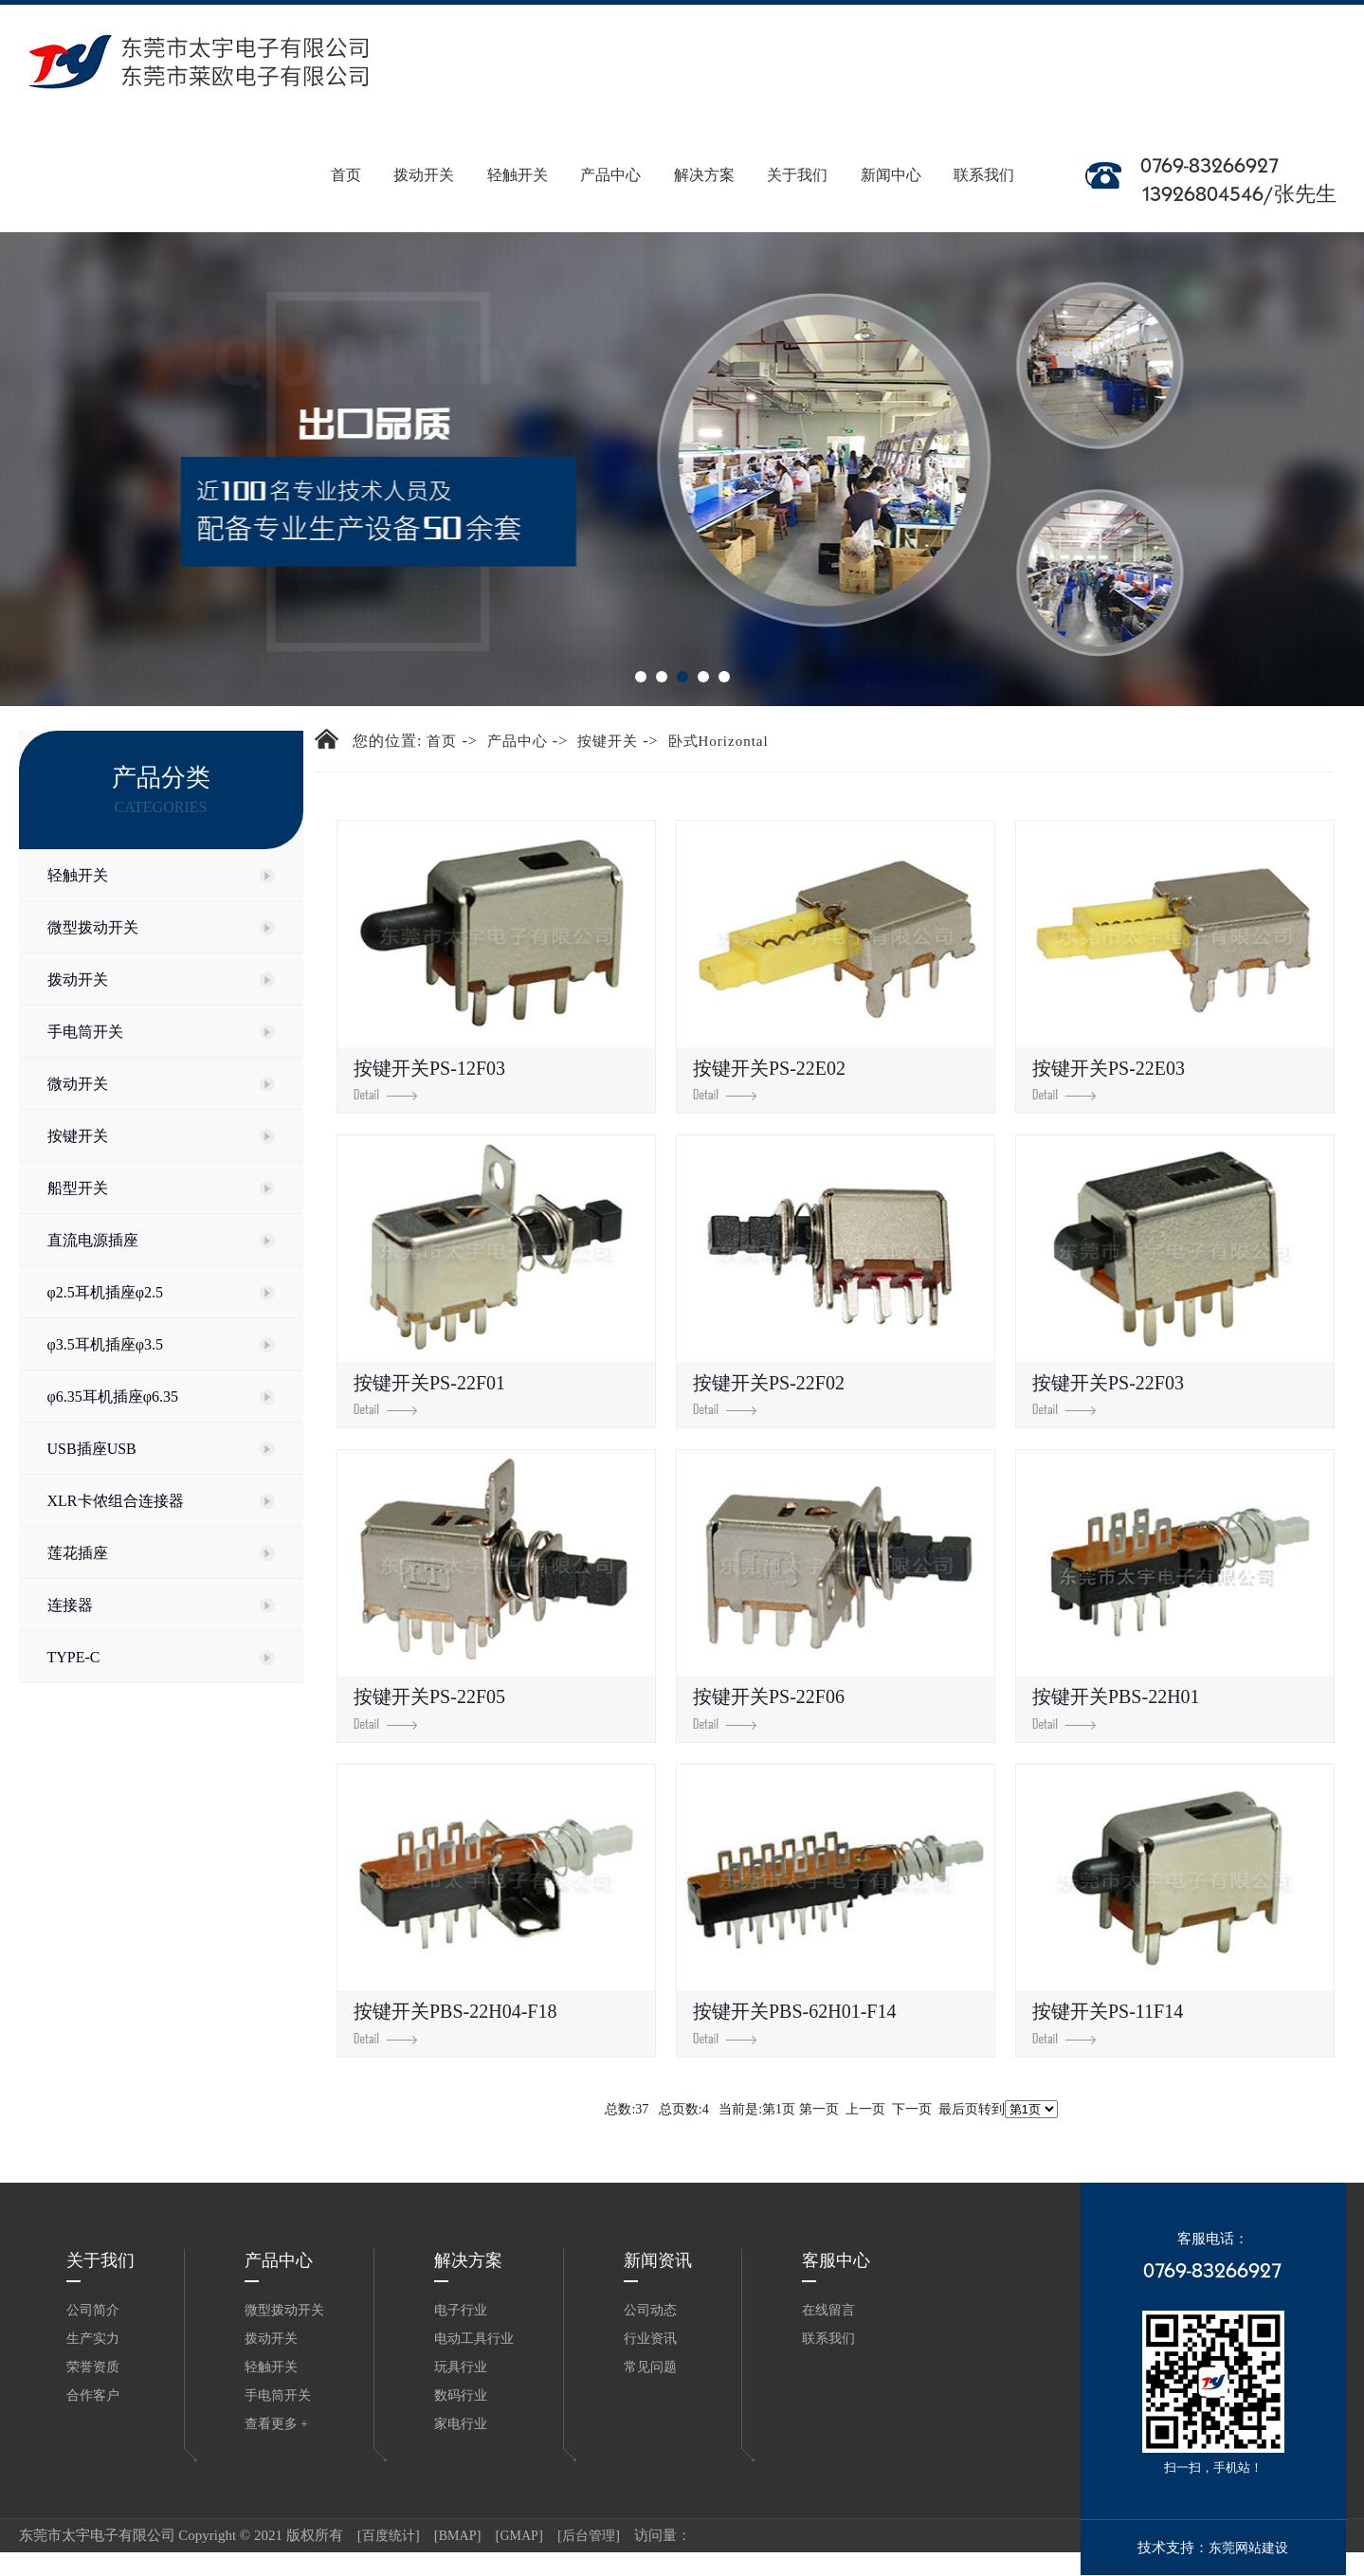  What do you see at coordinates (276, 2424) in the screenshot?
I see `查看更多 +` at bounding box center [276, 2424].